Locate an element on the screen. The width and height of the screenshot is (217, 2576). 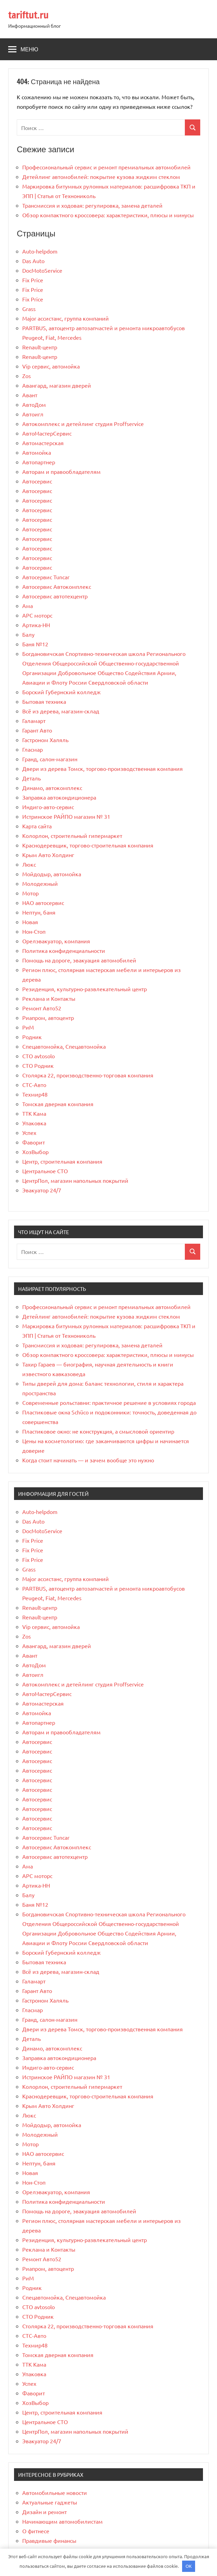
Индиго-авто-сервис is located at coordinates (48, 806).